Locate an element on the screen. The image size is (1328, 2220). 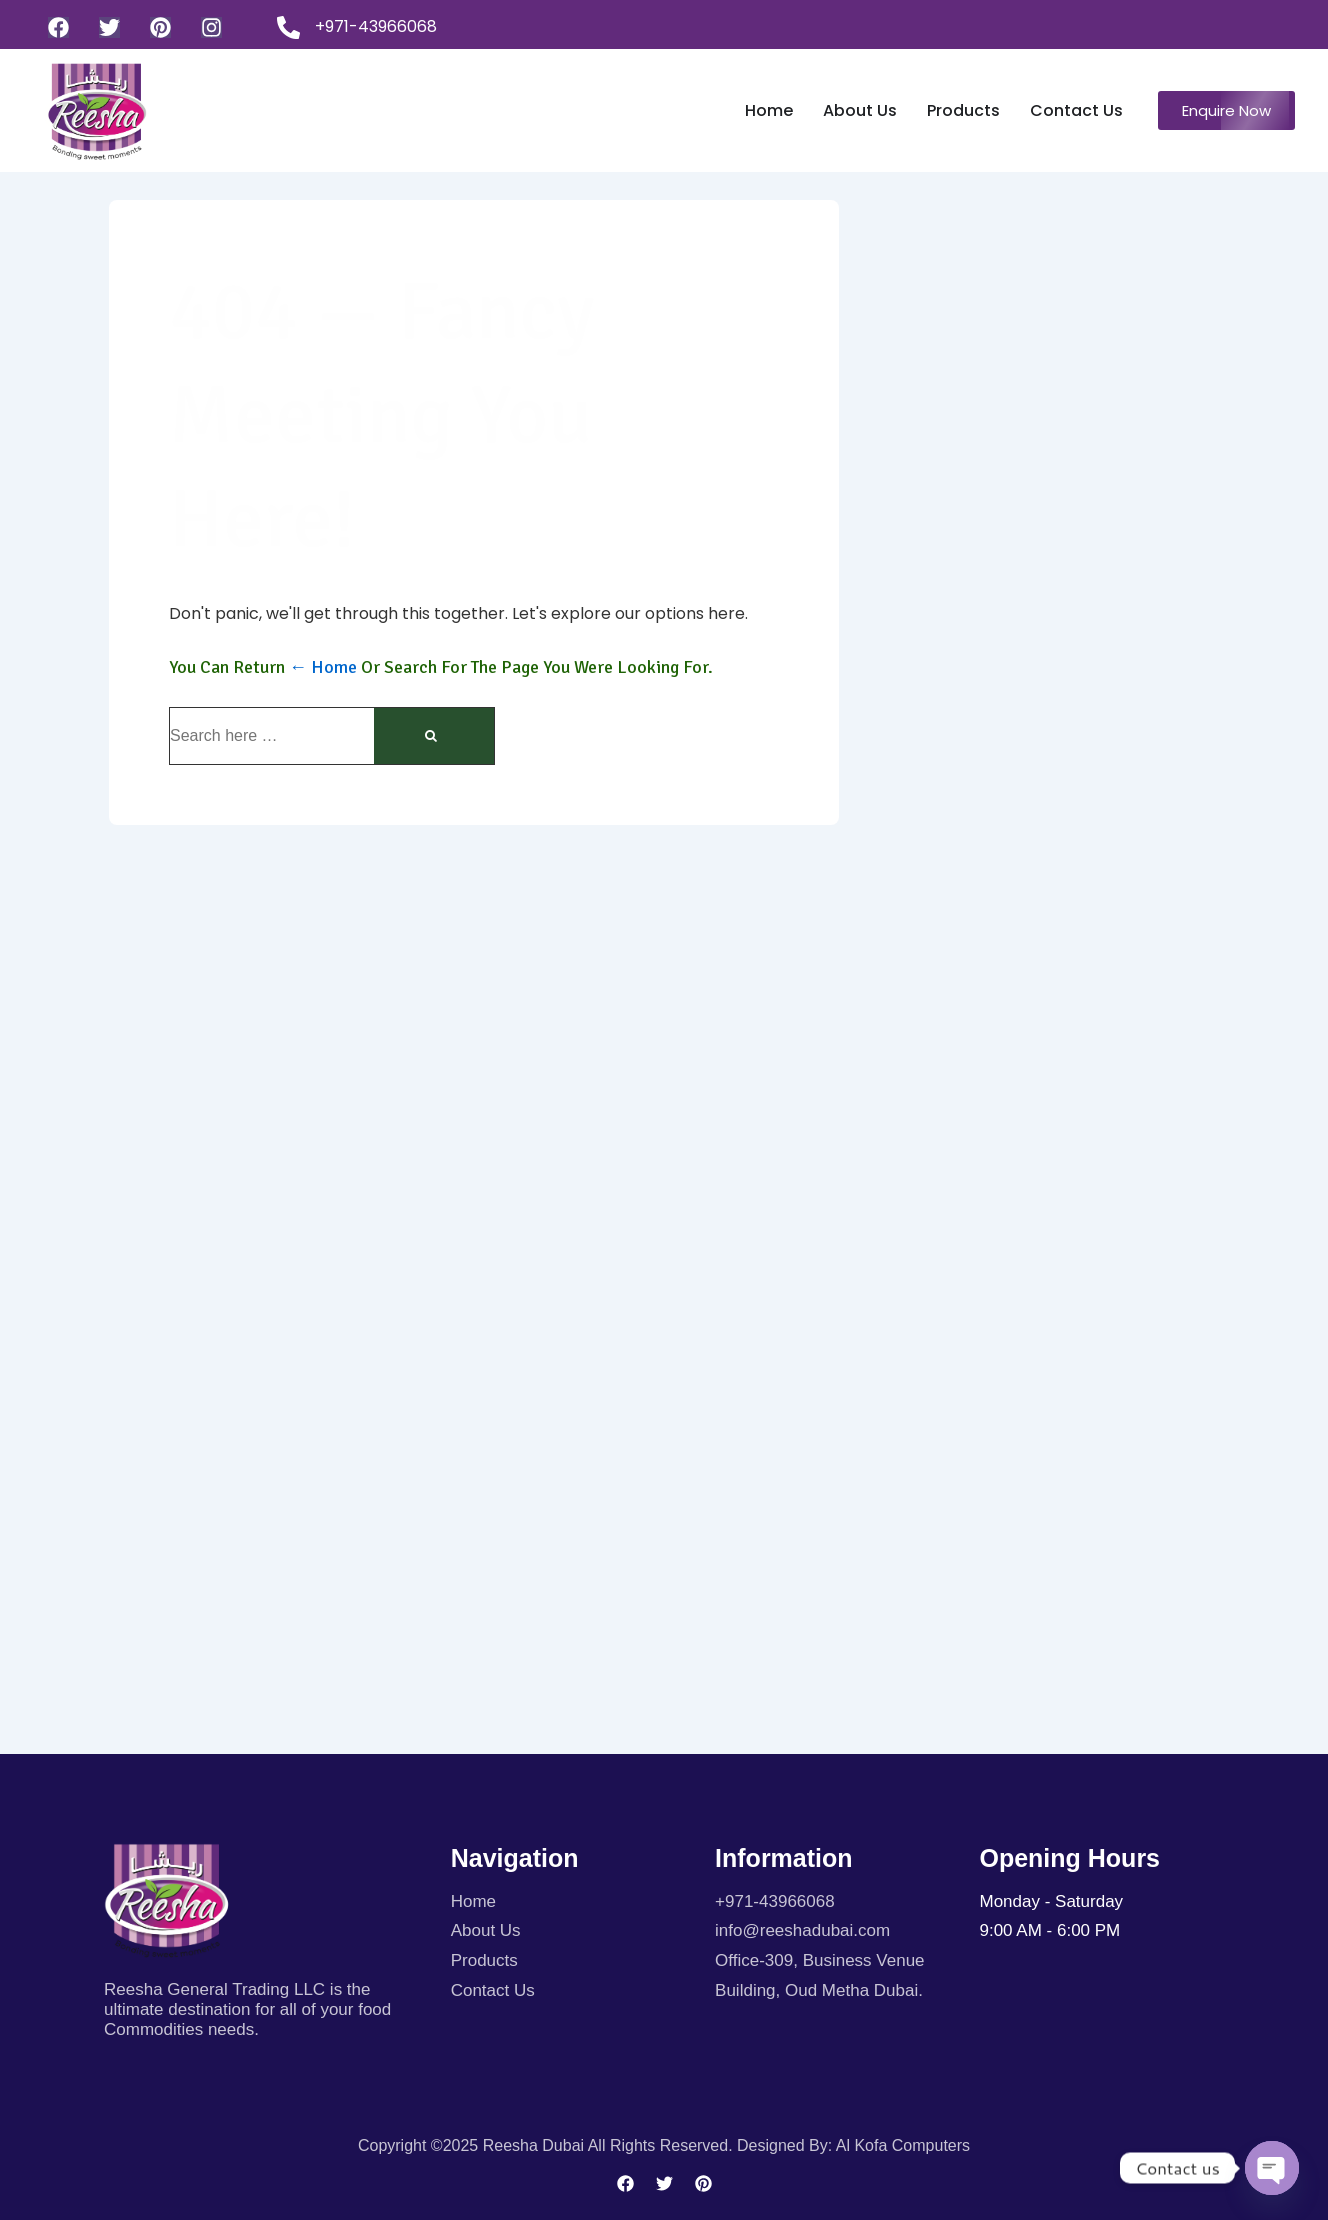
Designed By: Al kofa Computers is located at coordinates (853, 2145).